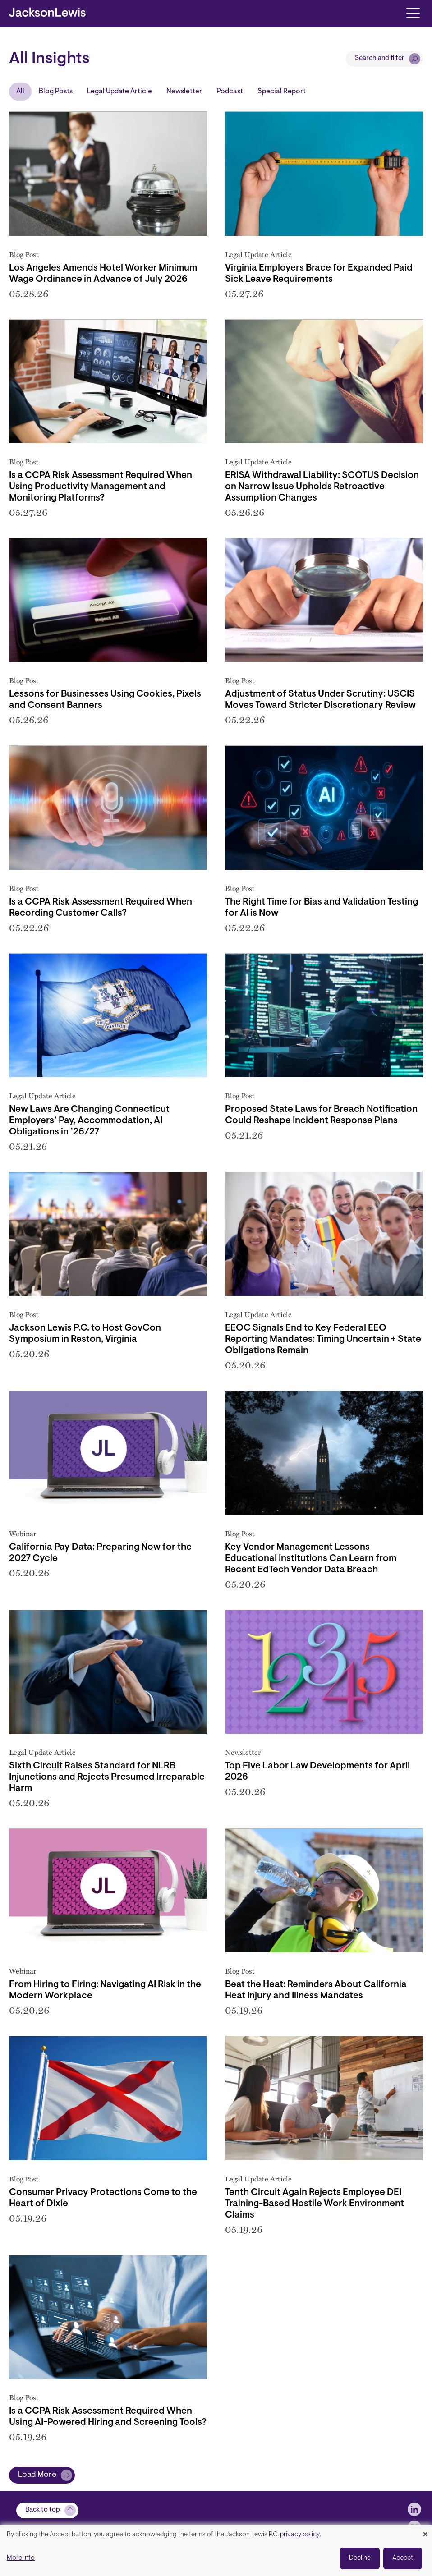 This screenshot has width=432, height=2576. Describe the element at coordinates (314, 2204) in the screenshot. I see `Tenth Circuit Again Rejects Employee DEI Training-Based Hostile Work Environment Claims` at that location.